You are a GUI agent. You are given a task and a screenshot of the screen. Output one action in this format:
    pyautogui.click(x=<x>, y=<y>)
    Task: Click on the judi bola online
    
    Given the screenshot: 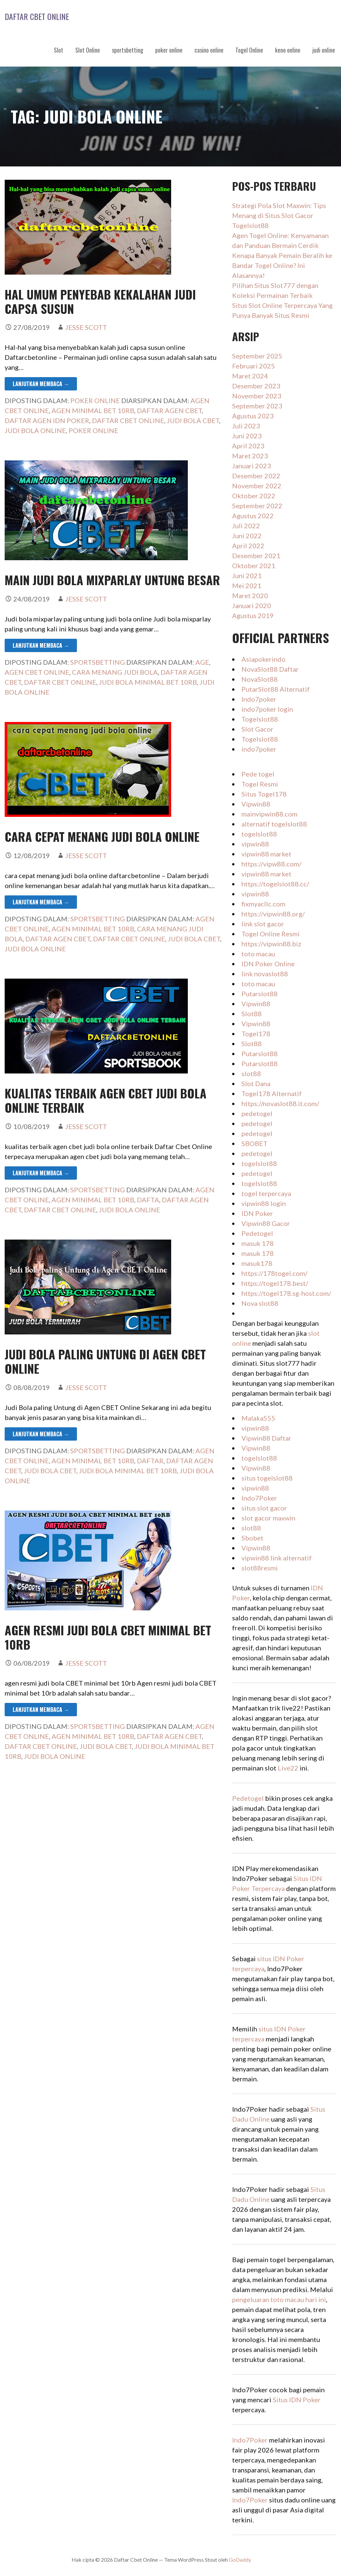 What is the action you would take?
    pyautogui.click(x=35, y=430)
    